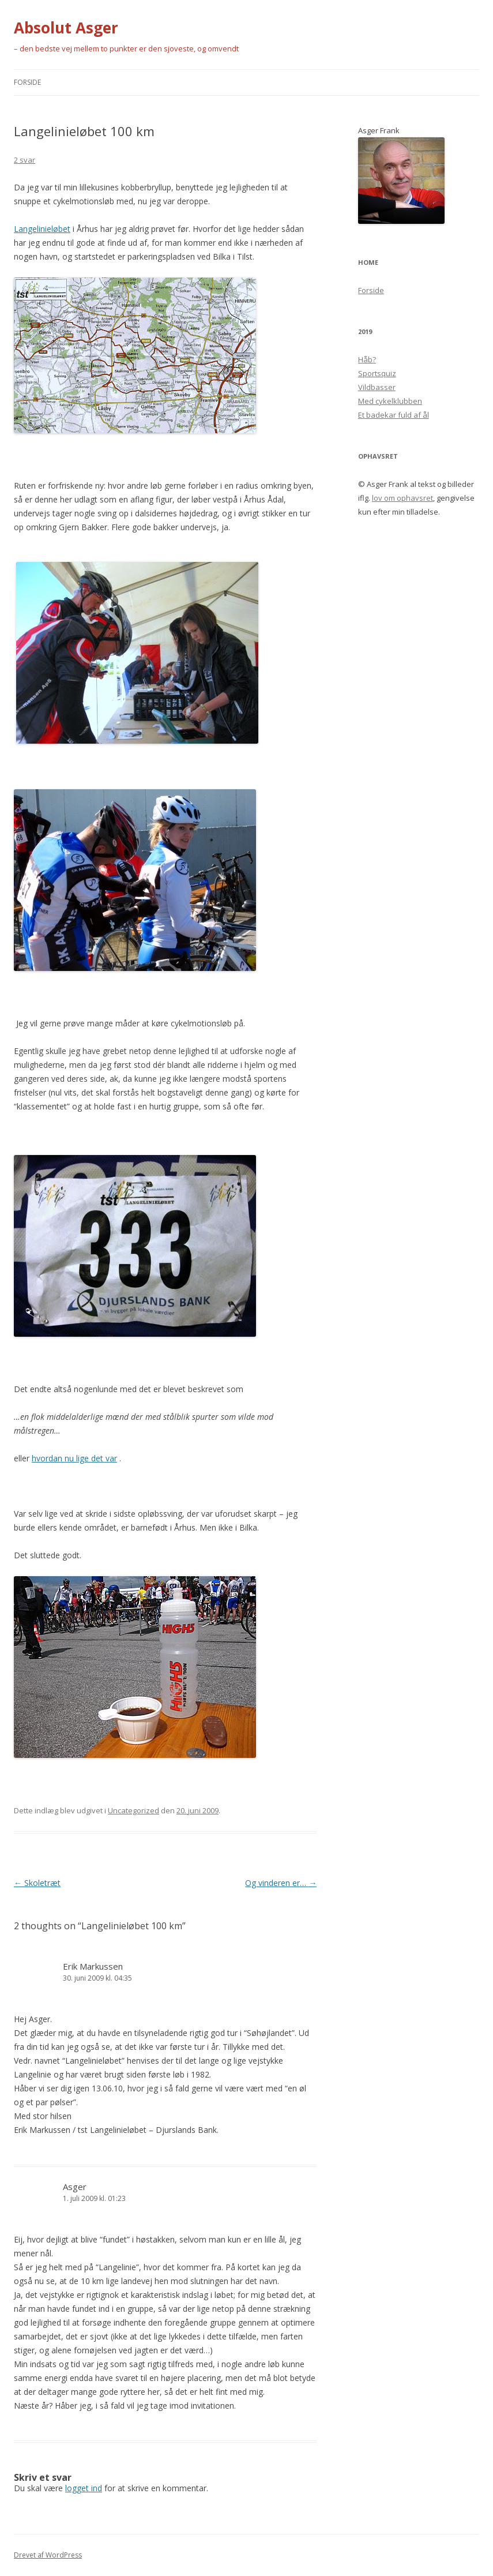 This screenshot has height=2576, width=493. I want to click on Et badekar fuld af ål, so click(393, 415).